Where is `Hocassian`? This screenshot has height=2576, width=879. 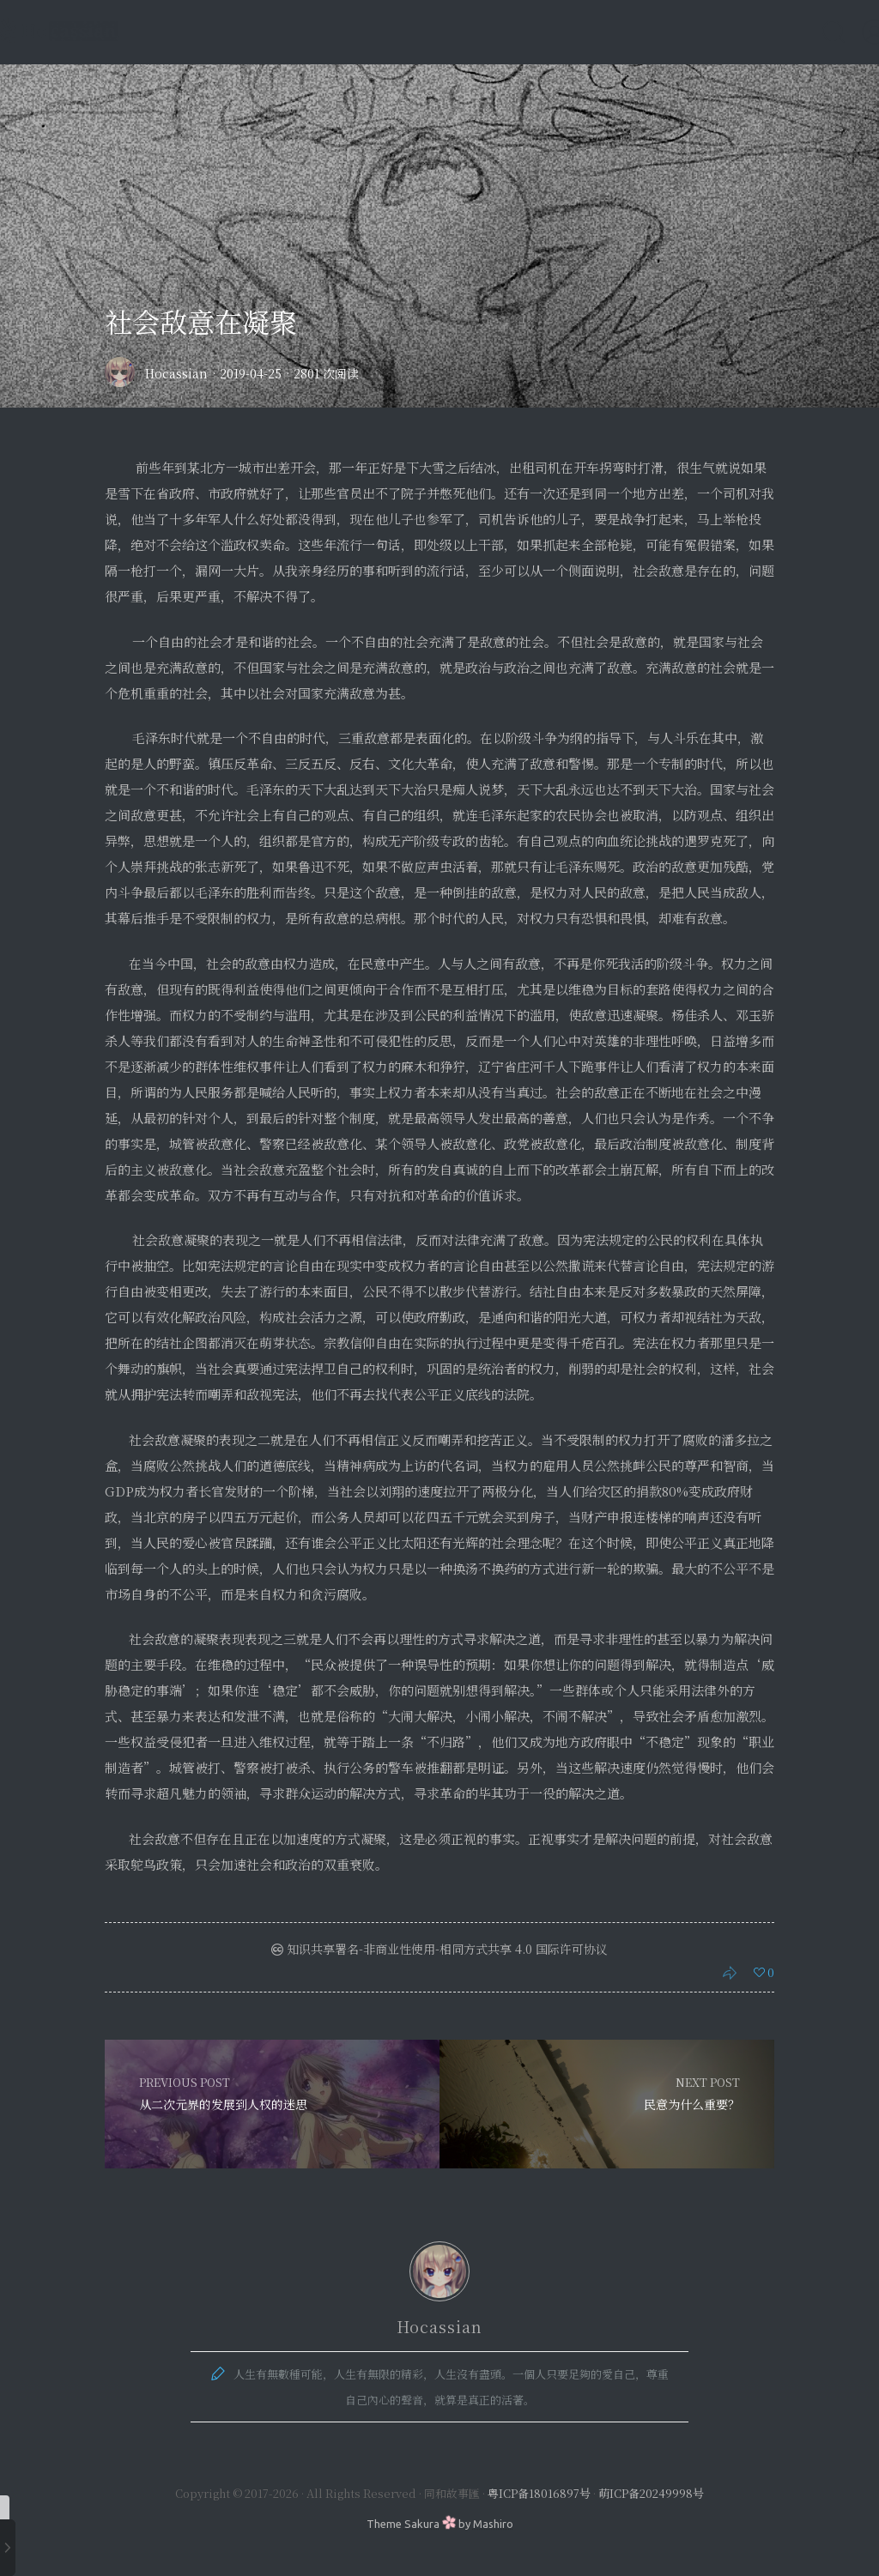 Hocassian is located at coordinates (176, 373).